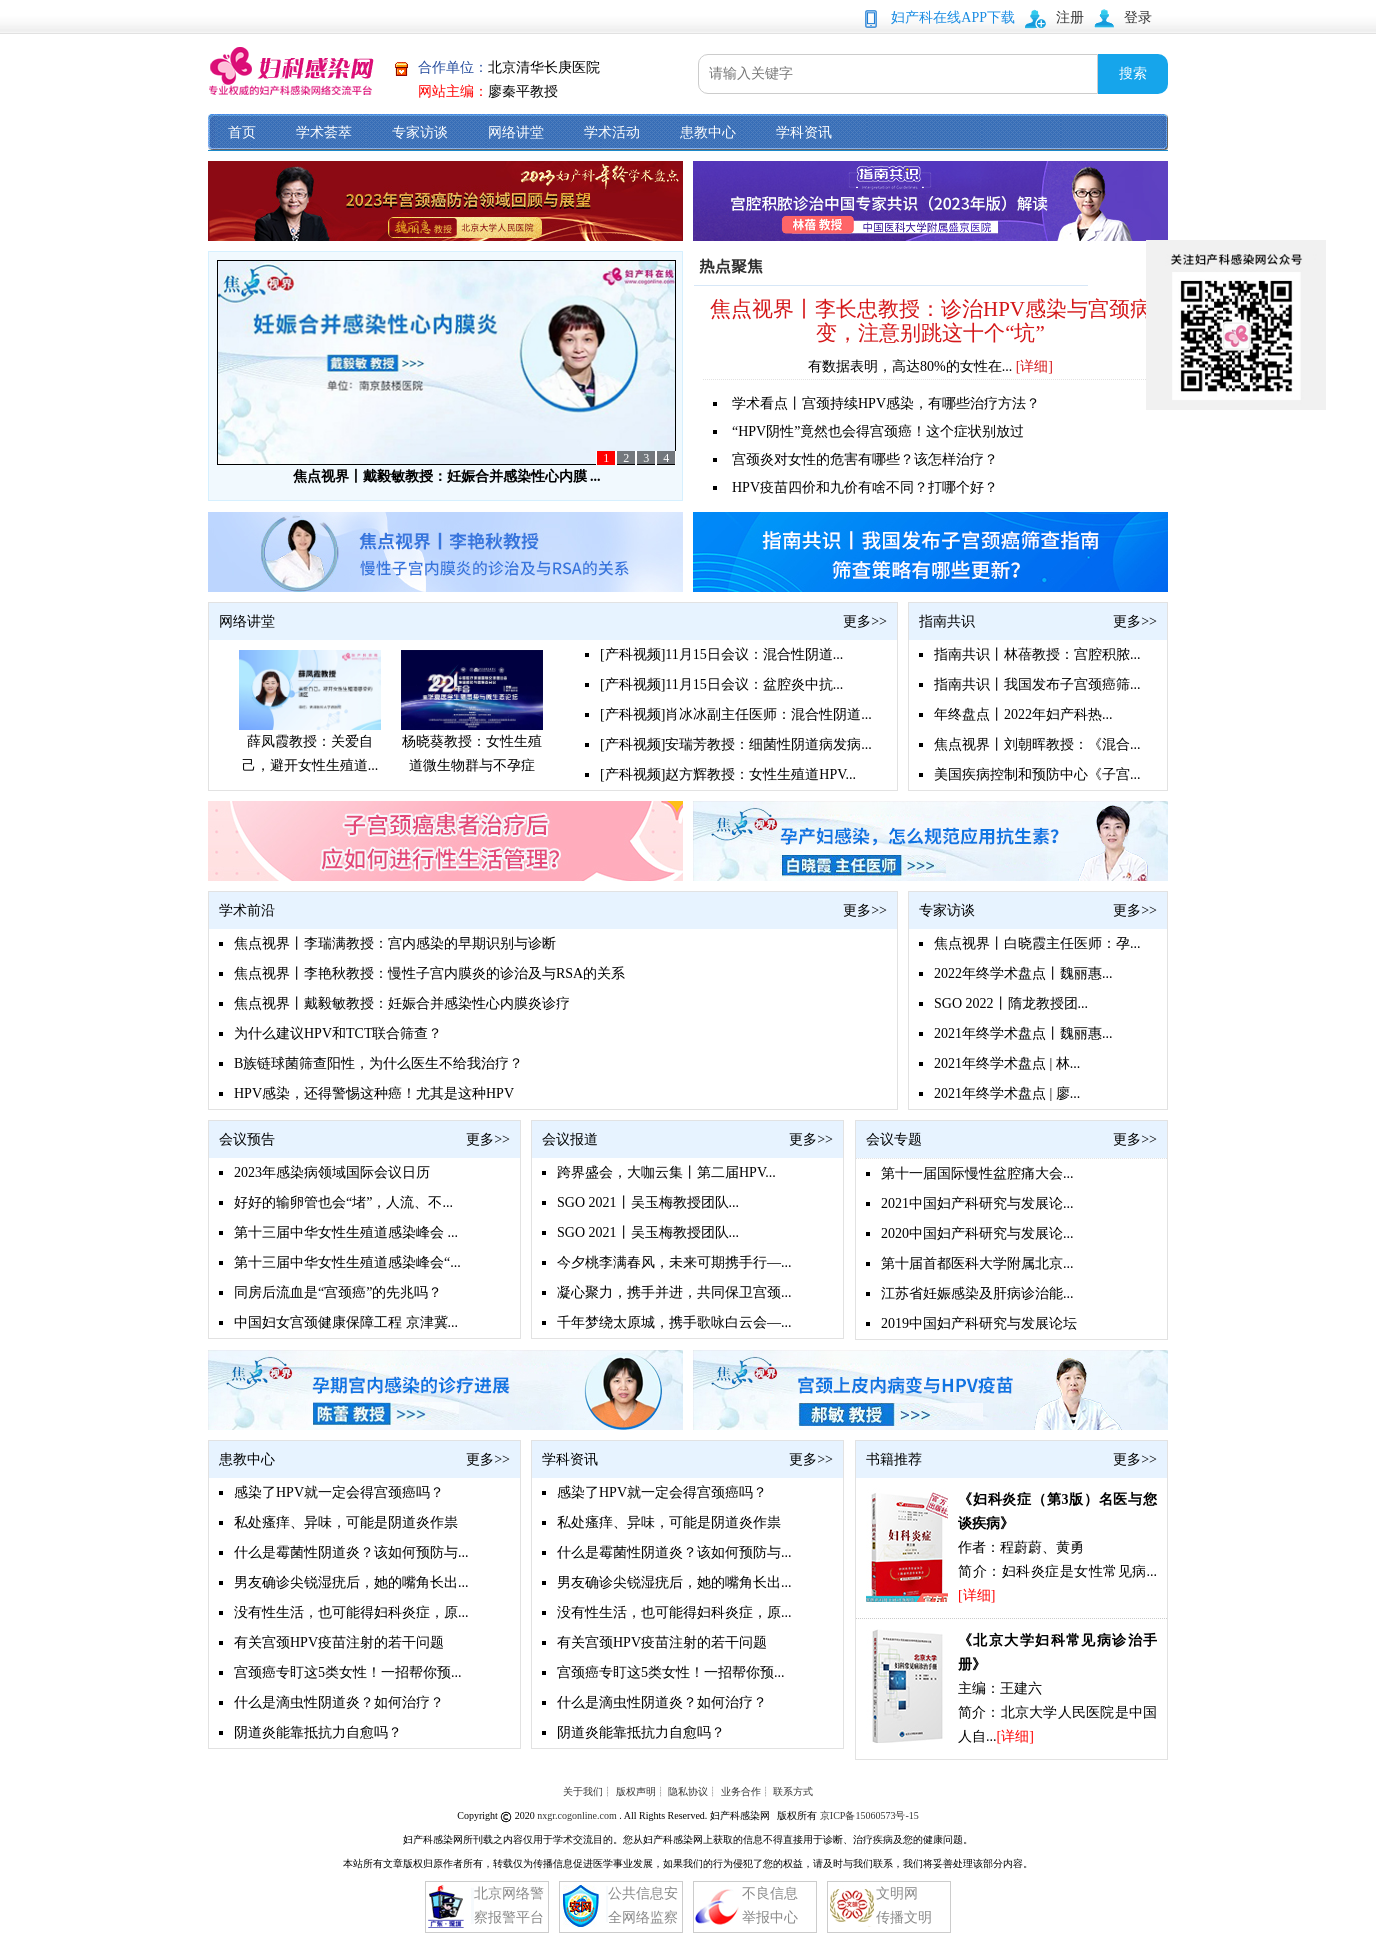 Image resolution: width=1376 pixels, height=1938 pixels. What do you see at coordinates (346, 1232) in the screenshot?
I see `第十三届中华女性生殖道感染峰会 ...` at bounding box center [346, 1232].